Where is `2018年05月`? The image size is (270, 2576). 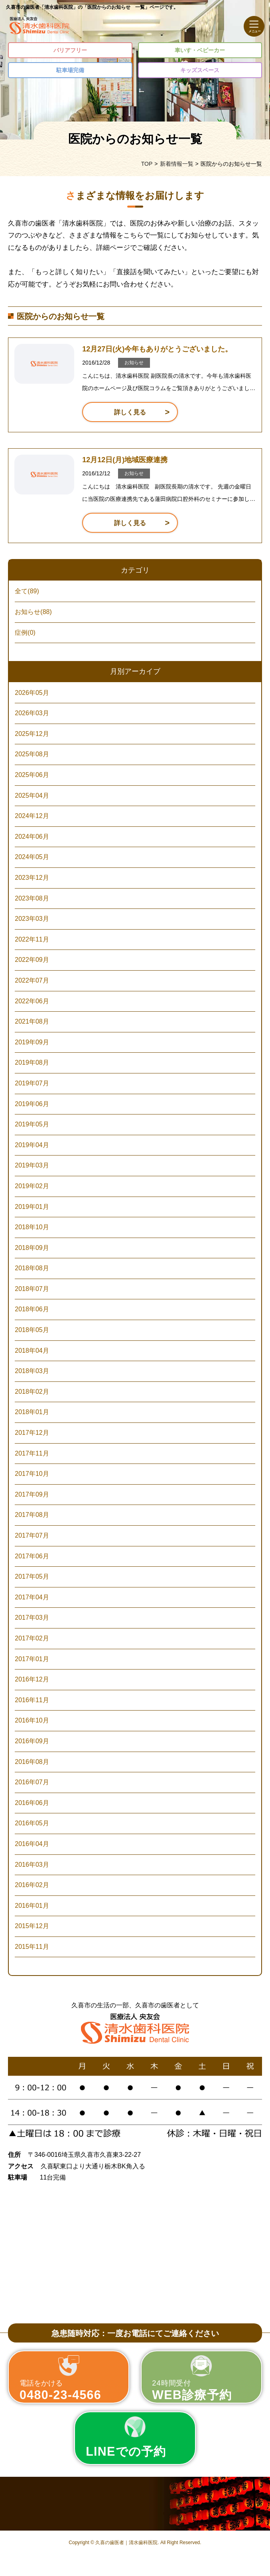
2018年05月 is located at coordinates (32, 1329).